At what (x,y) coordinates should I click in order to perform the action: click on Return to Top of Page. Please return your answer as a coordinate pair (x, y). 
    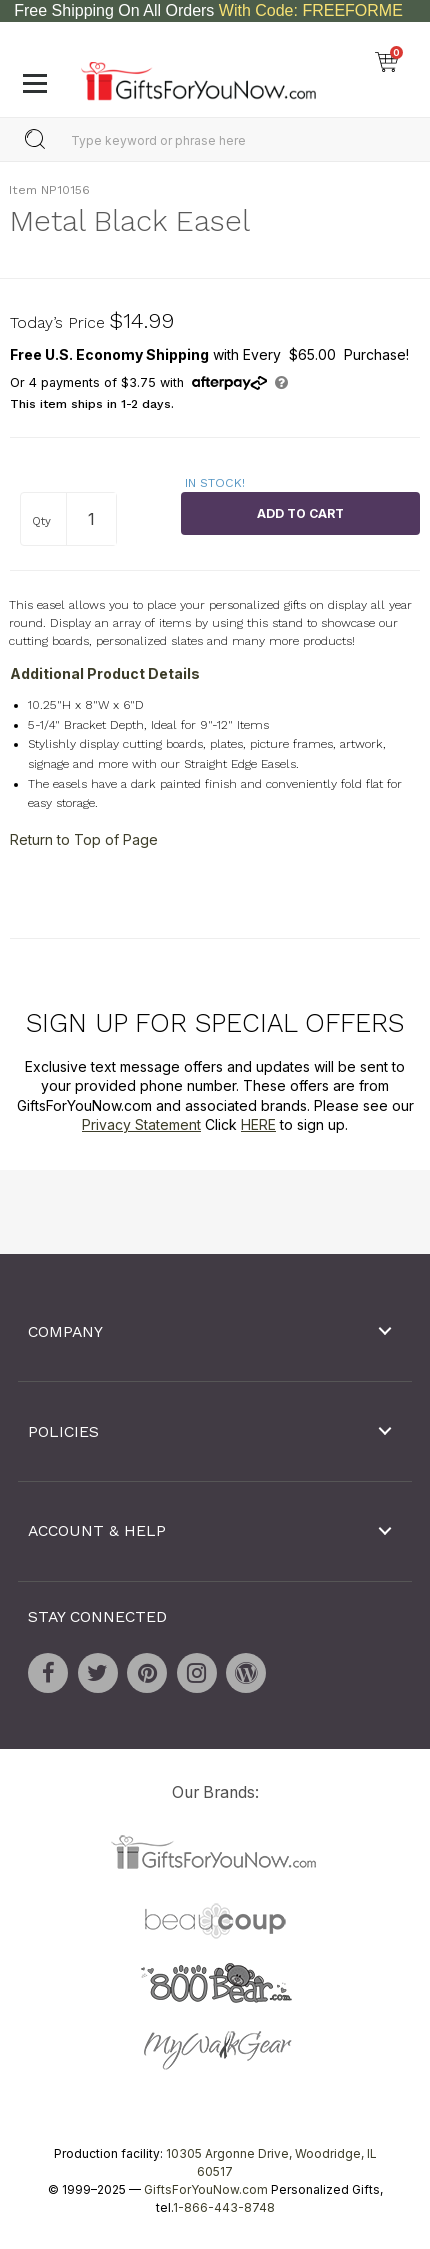
    Looking at the image, I should click on (84, 839).